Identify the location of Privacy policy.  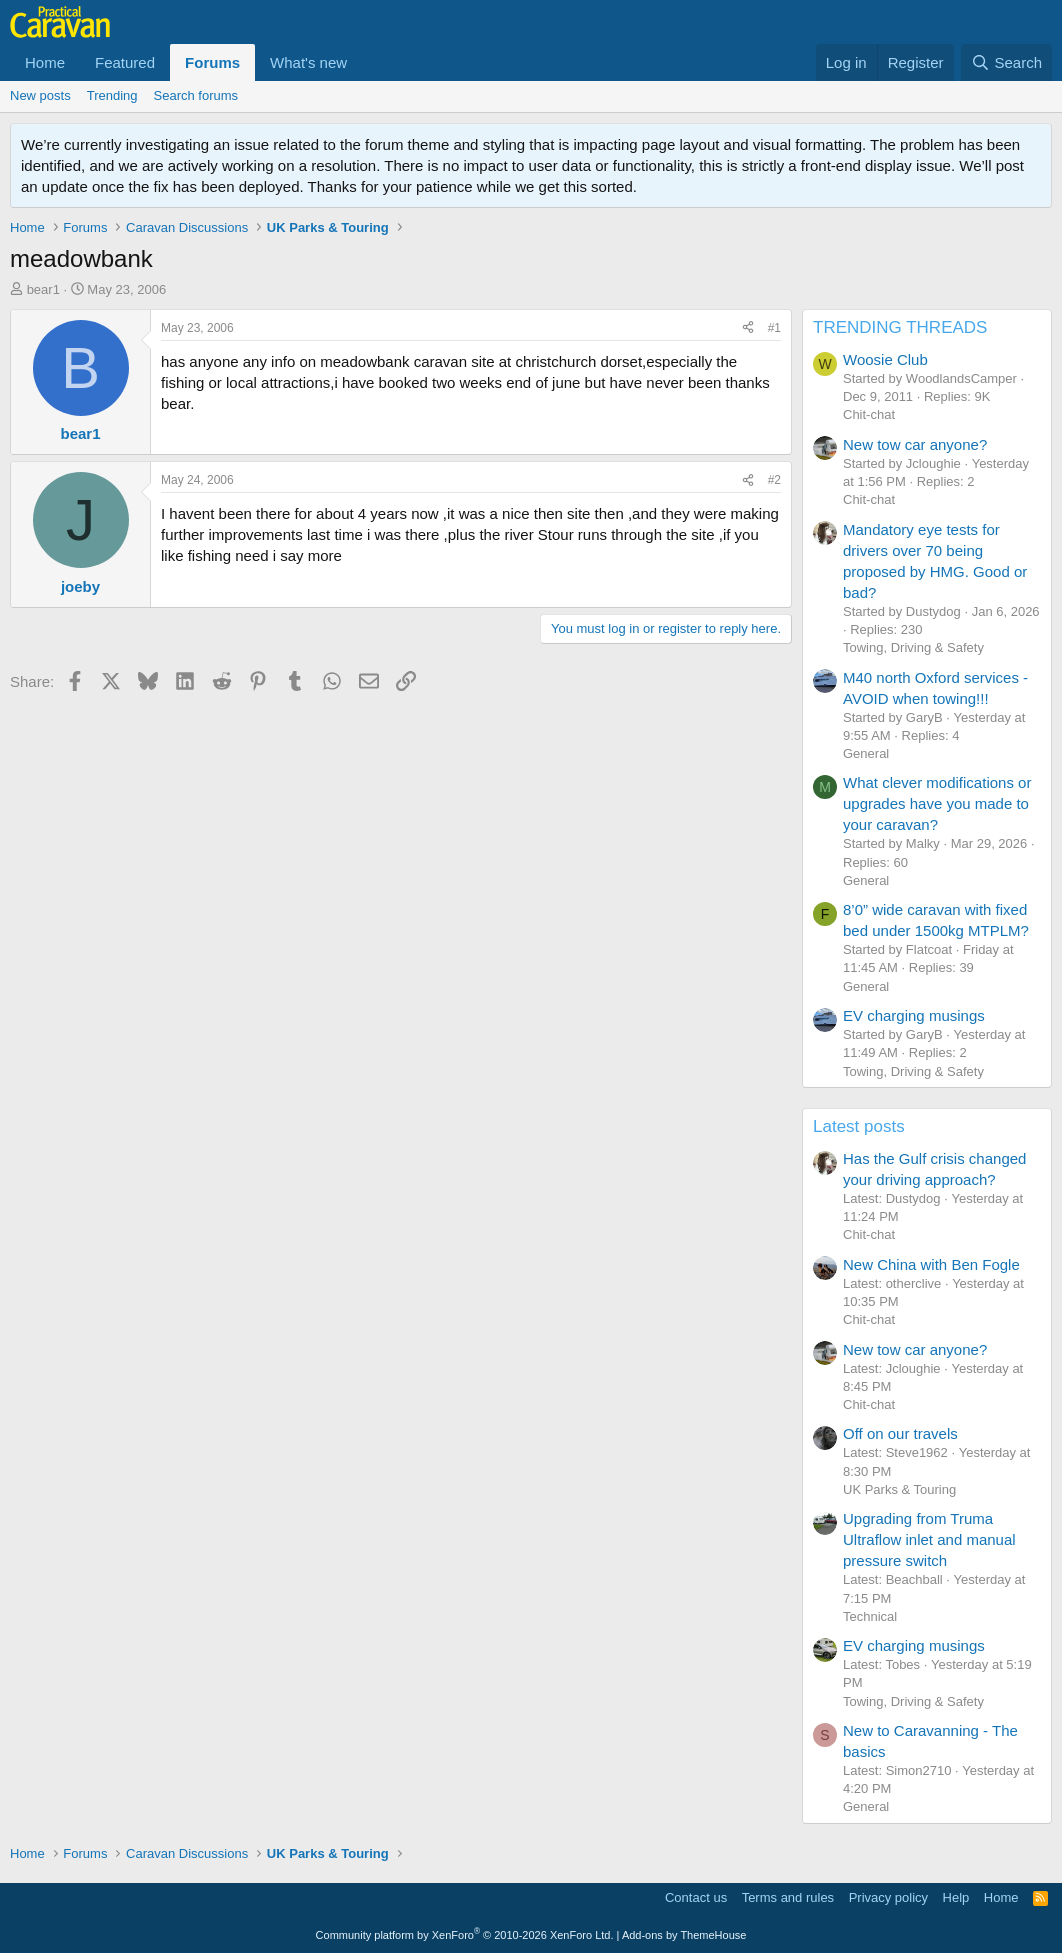
(888, 1897).